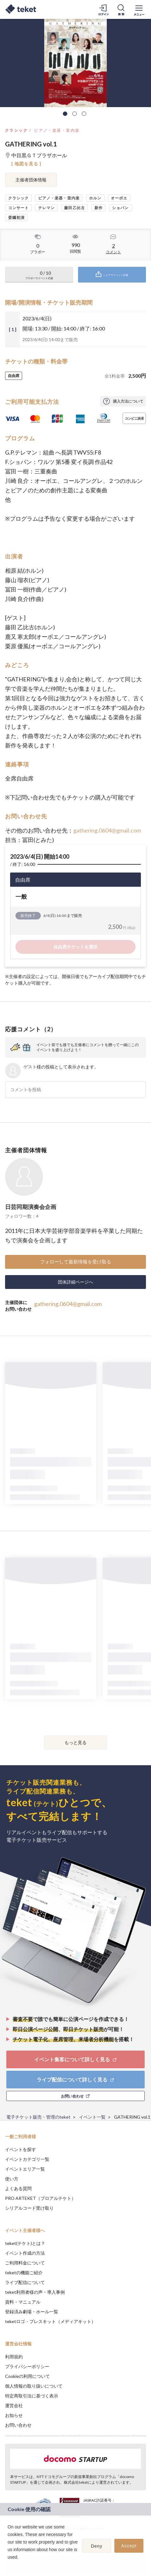 The image size is (151, 2576). I want to click on 団体詳細ページへ, so click(75, 1282).